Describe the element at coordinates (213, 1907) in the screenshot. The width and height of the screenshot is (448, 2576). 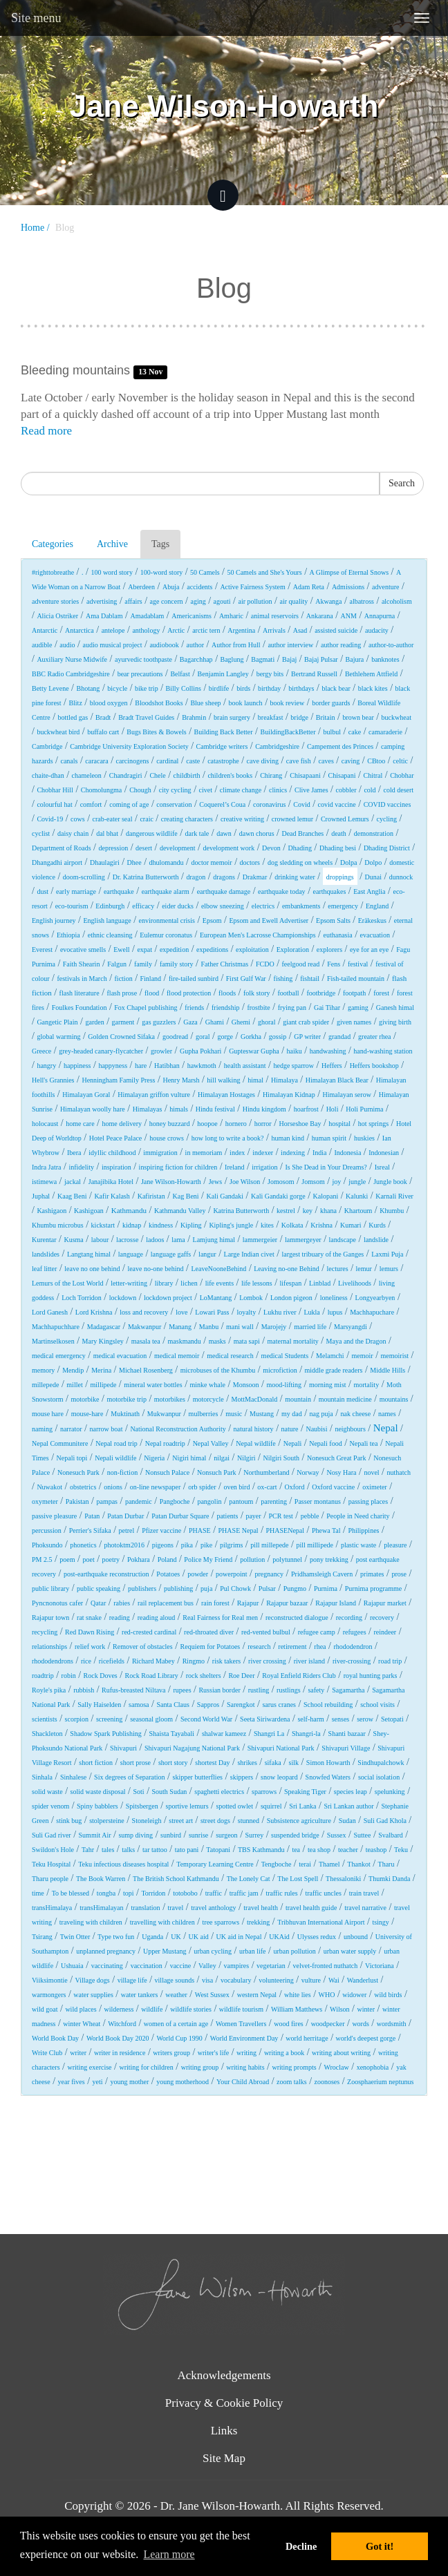
I see `travel anthology` at that location.